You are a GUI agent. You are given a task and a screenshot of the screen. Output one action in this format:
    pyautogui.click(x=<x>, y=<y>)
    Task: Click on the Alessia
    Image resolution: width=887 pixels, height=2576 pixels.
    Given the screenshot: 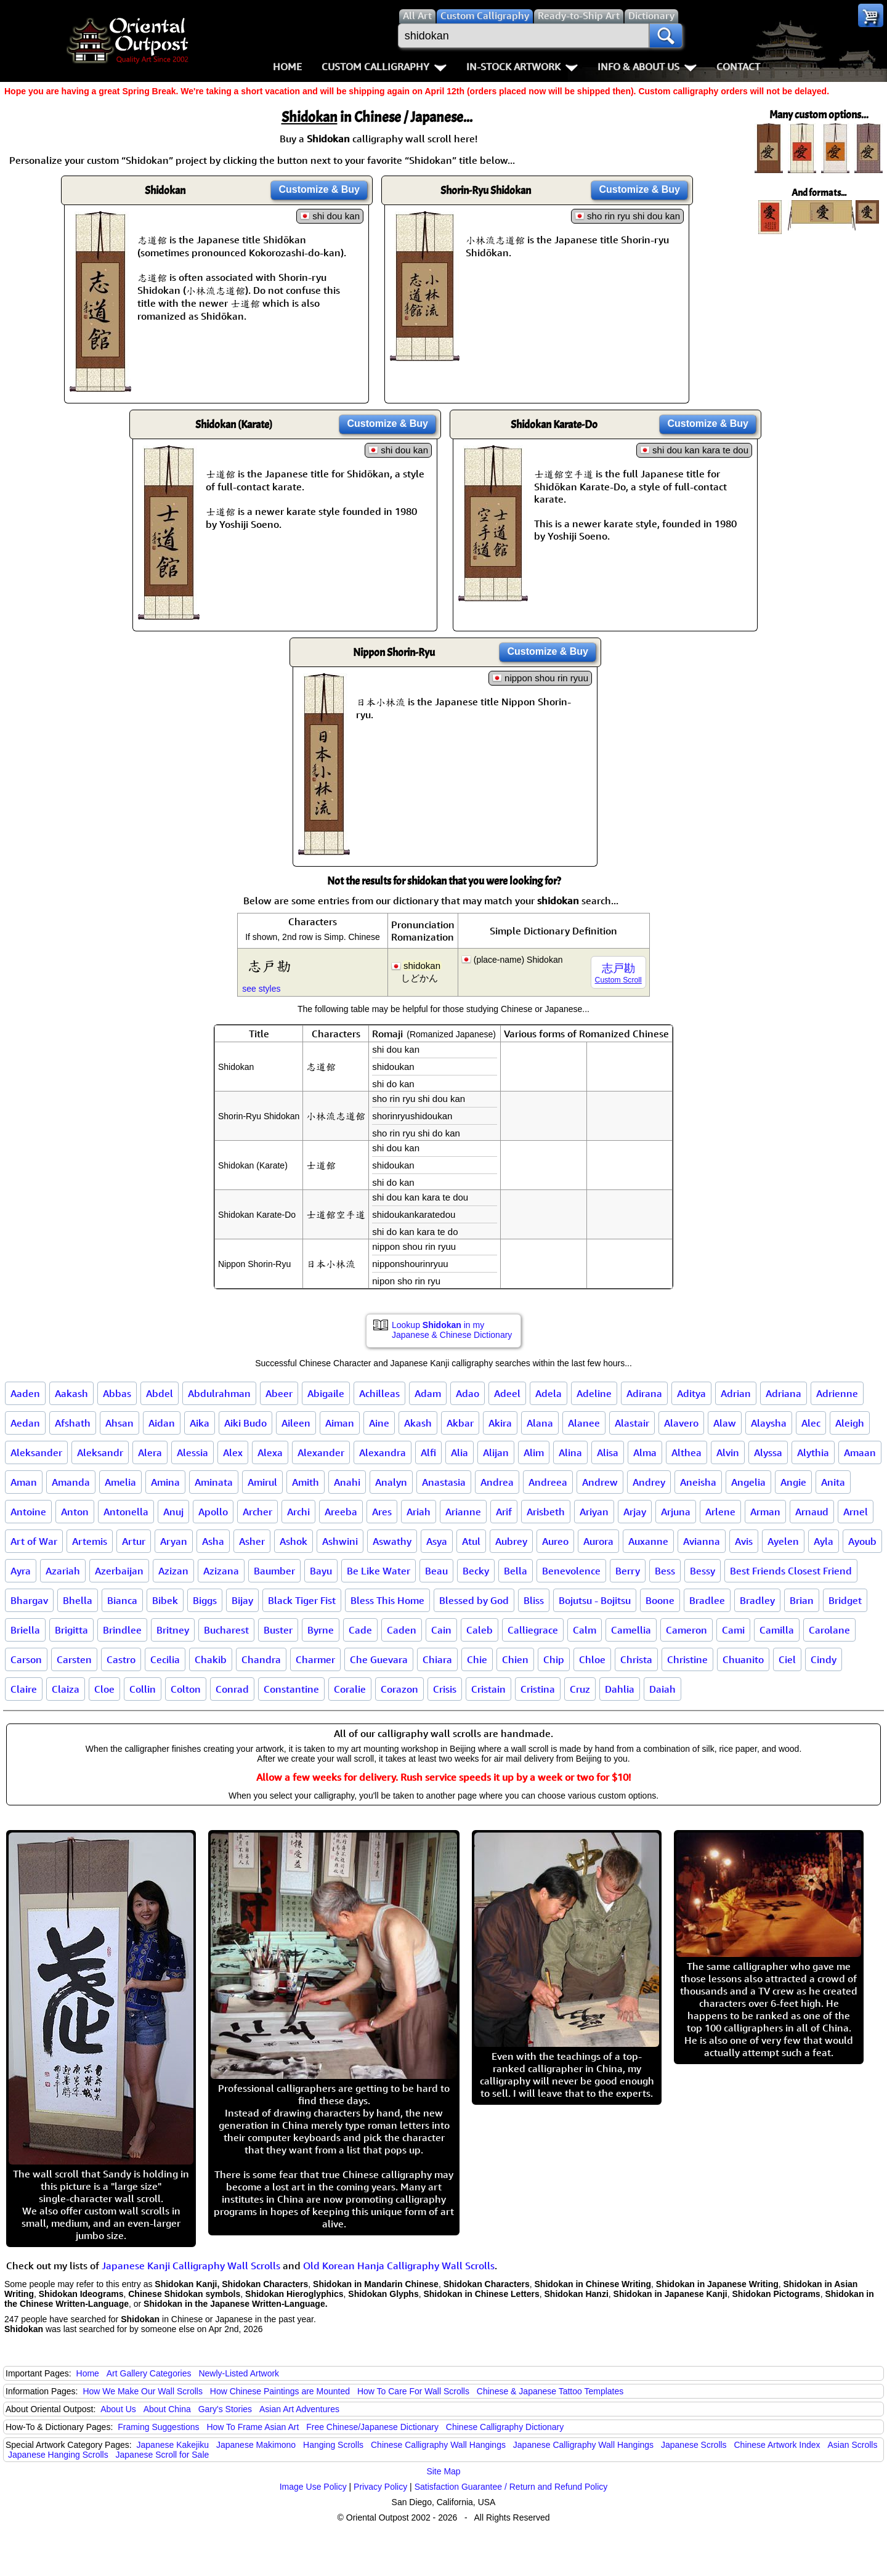 What is the action you would take?
    pyautogui.click(x=192, y=1452)
    